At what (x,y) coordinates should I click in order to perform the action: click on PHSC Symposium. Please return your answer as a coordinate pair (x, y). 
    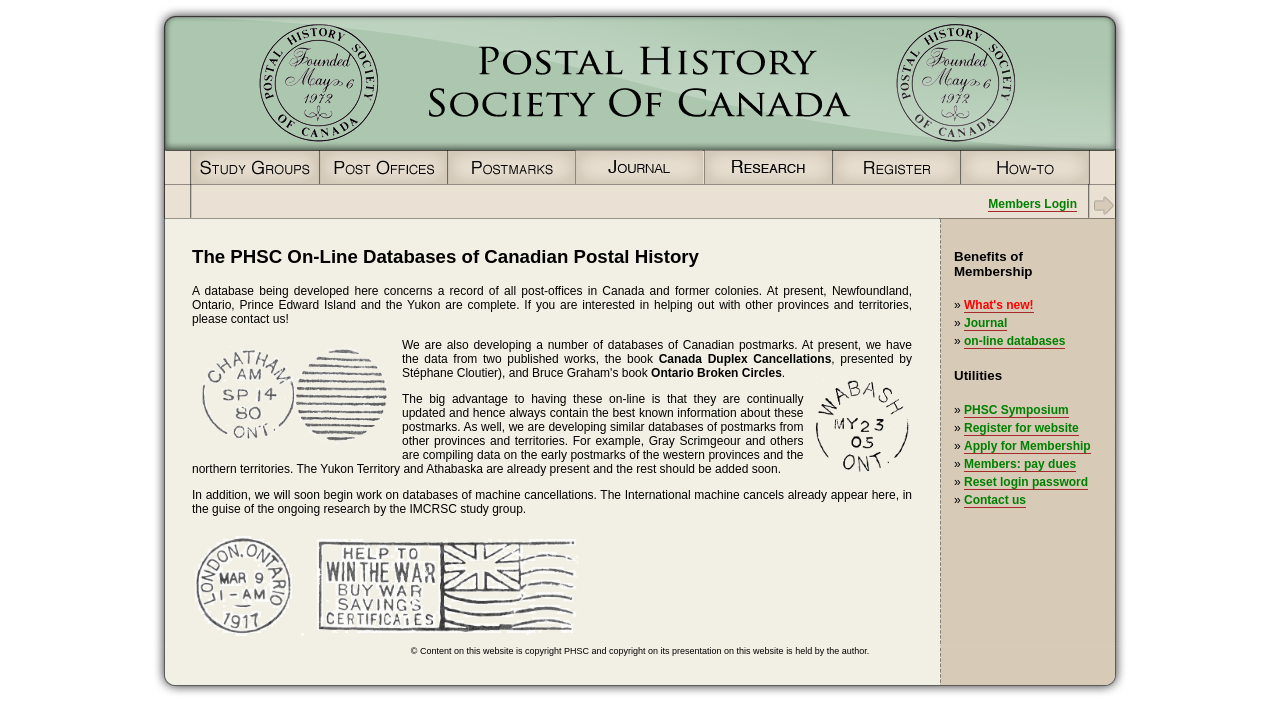
    Looking at the image, I should click on (1016, 410).